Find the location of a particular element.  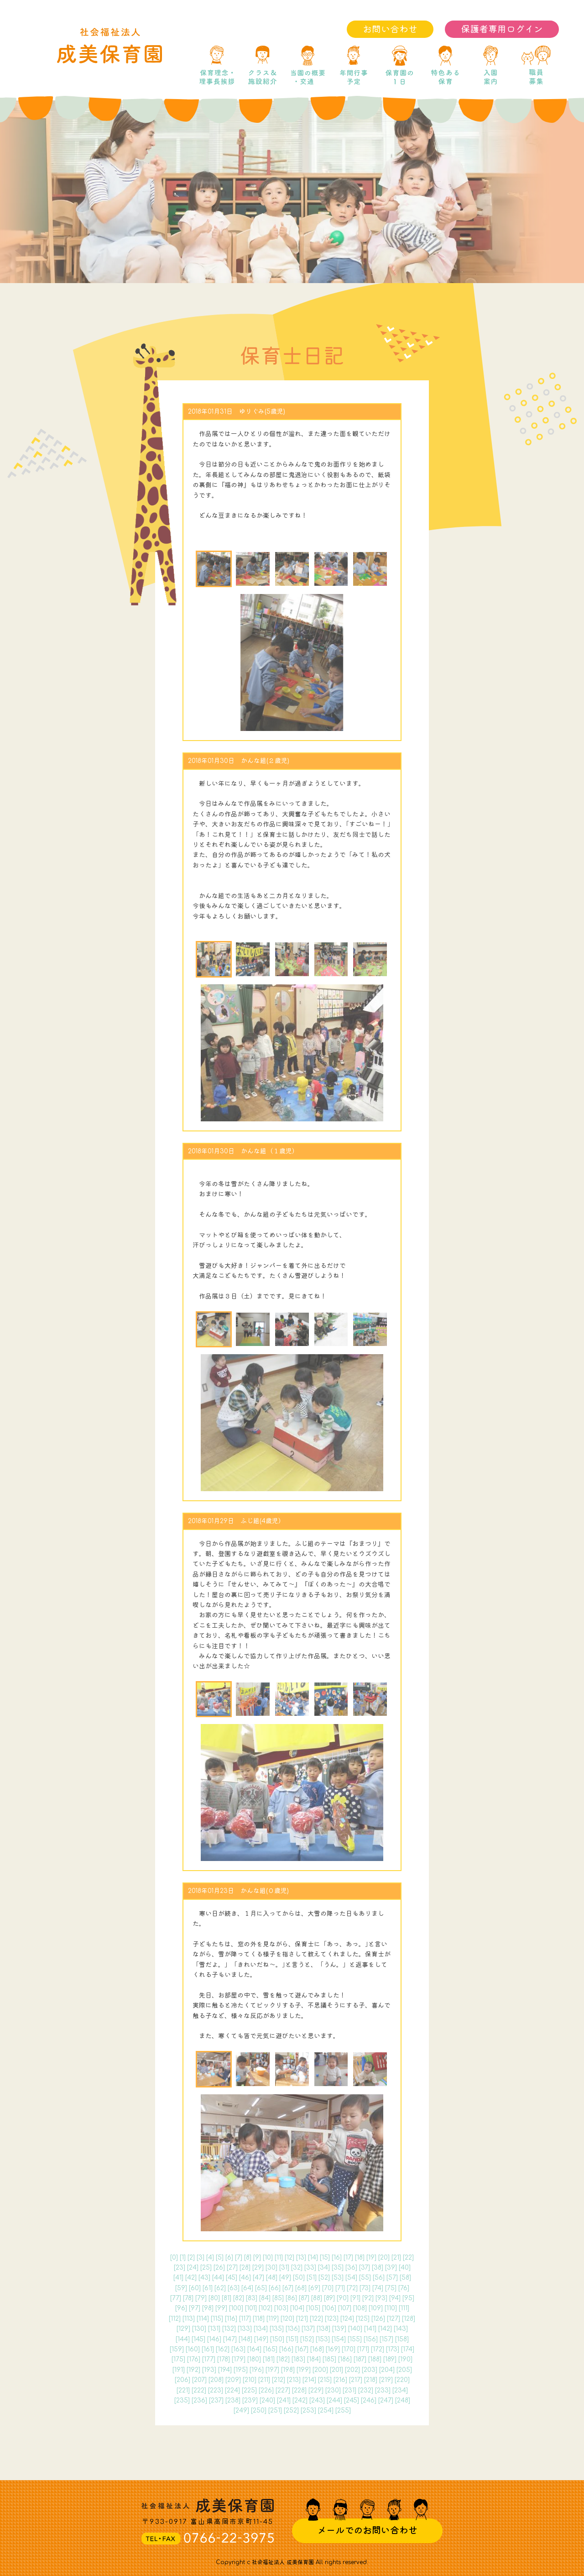

104 is located at coordinates (297, 2308).